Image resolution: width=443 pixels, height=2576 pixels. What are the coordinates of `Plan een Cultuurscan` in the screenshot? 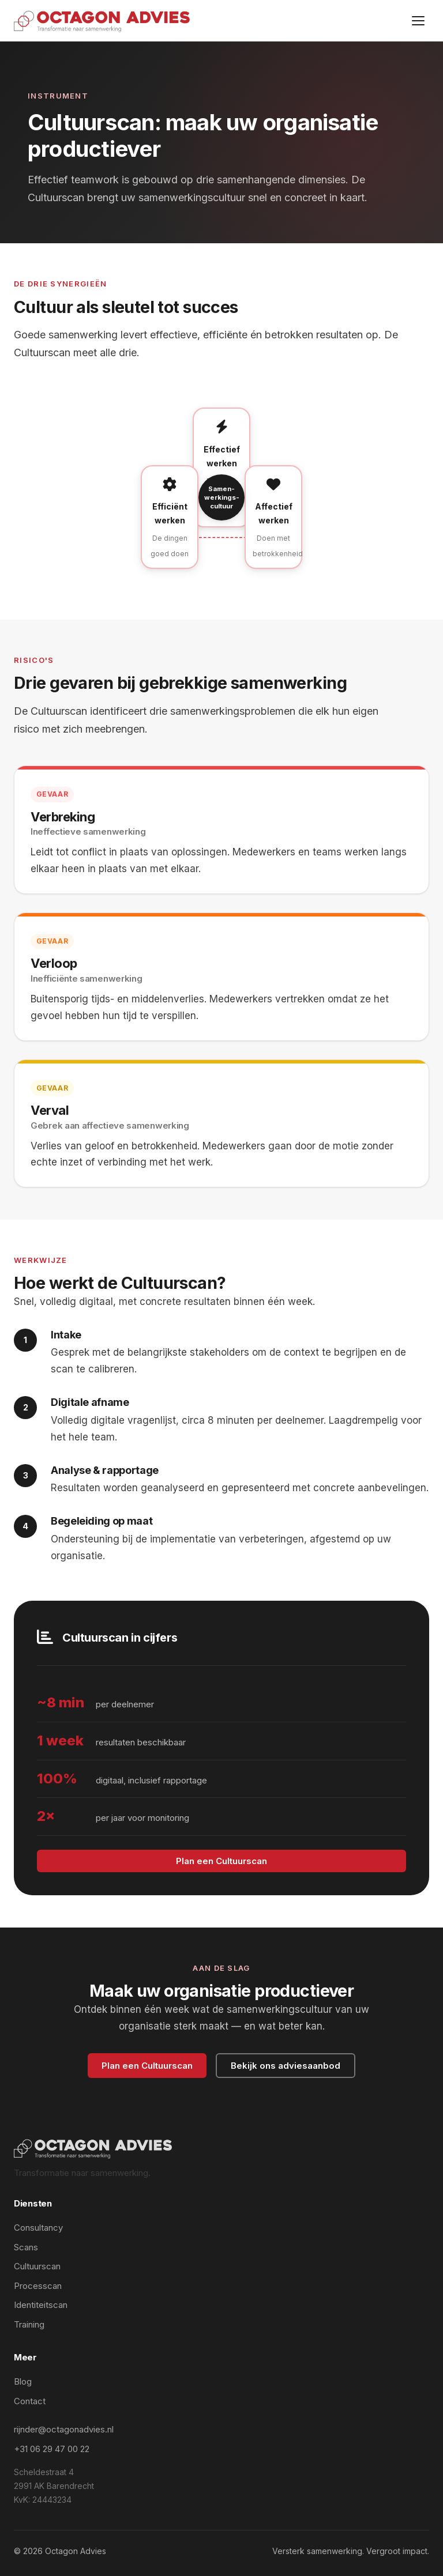 It's located at (221, 1860).